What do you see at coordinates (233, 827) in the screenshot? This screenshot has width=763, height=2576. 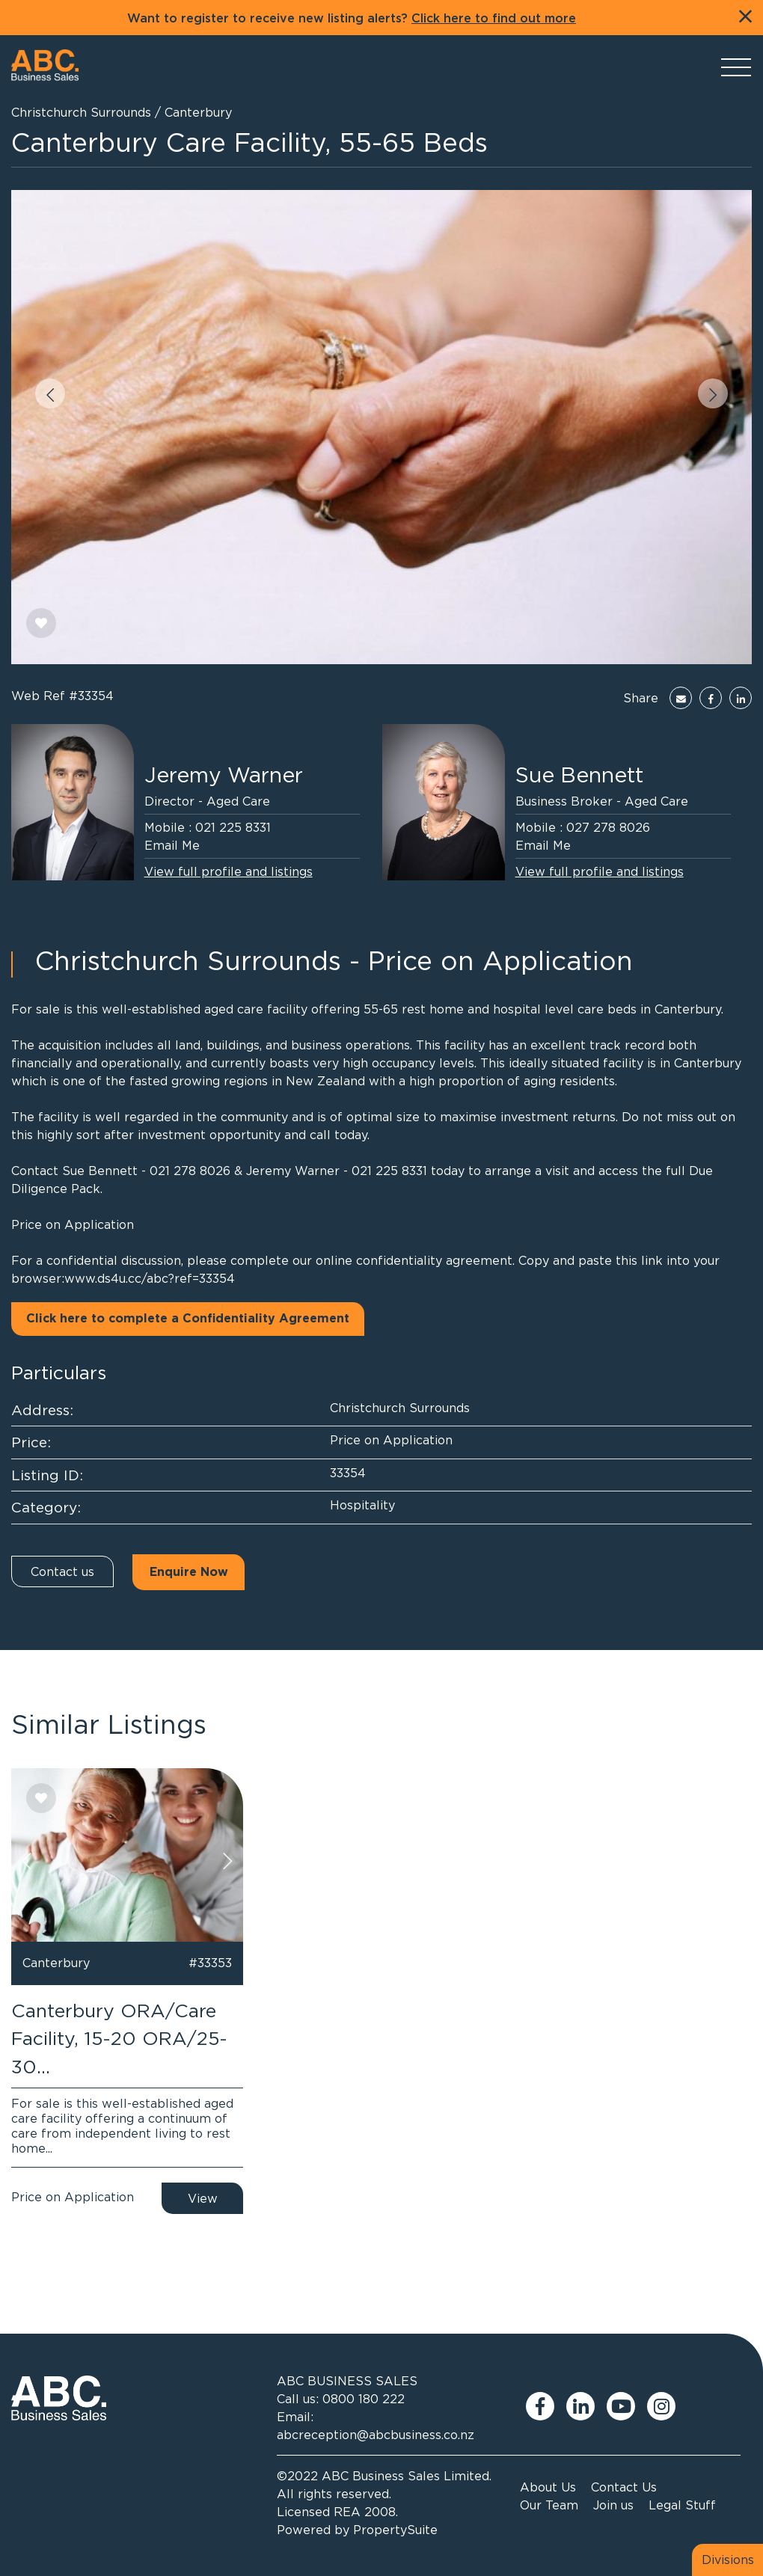 I see `021 225 8331` at bounding box center [233, 827].